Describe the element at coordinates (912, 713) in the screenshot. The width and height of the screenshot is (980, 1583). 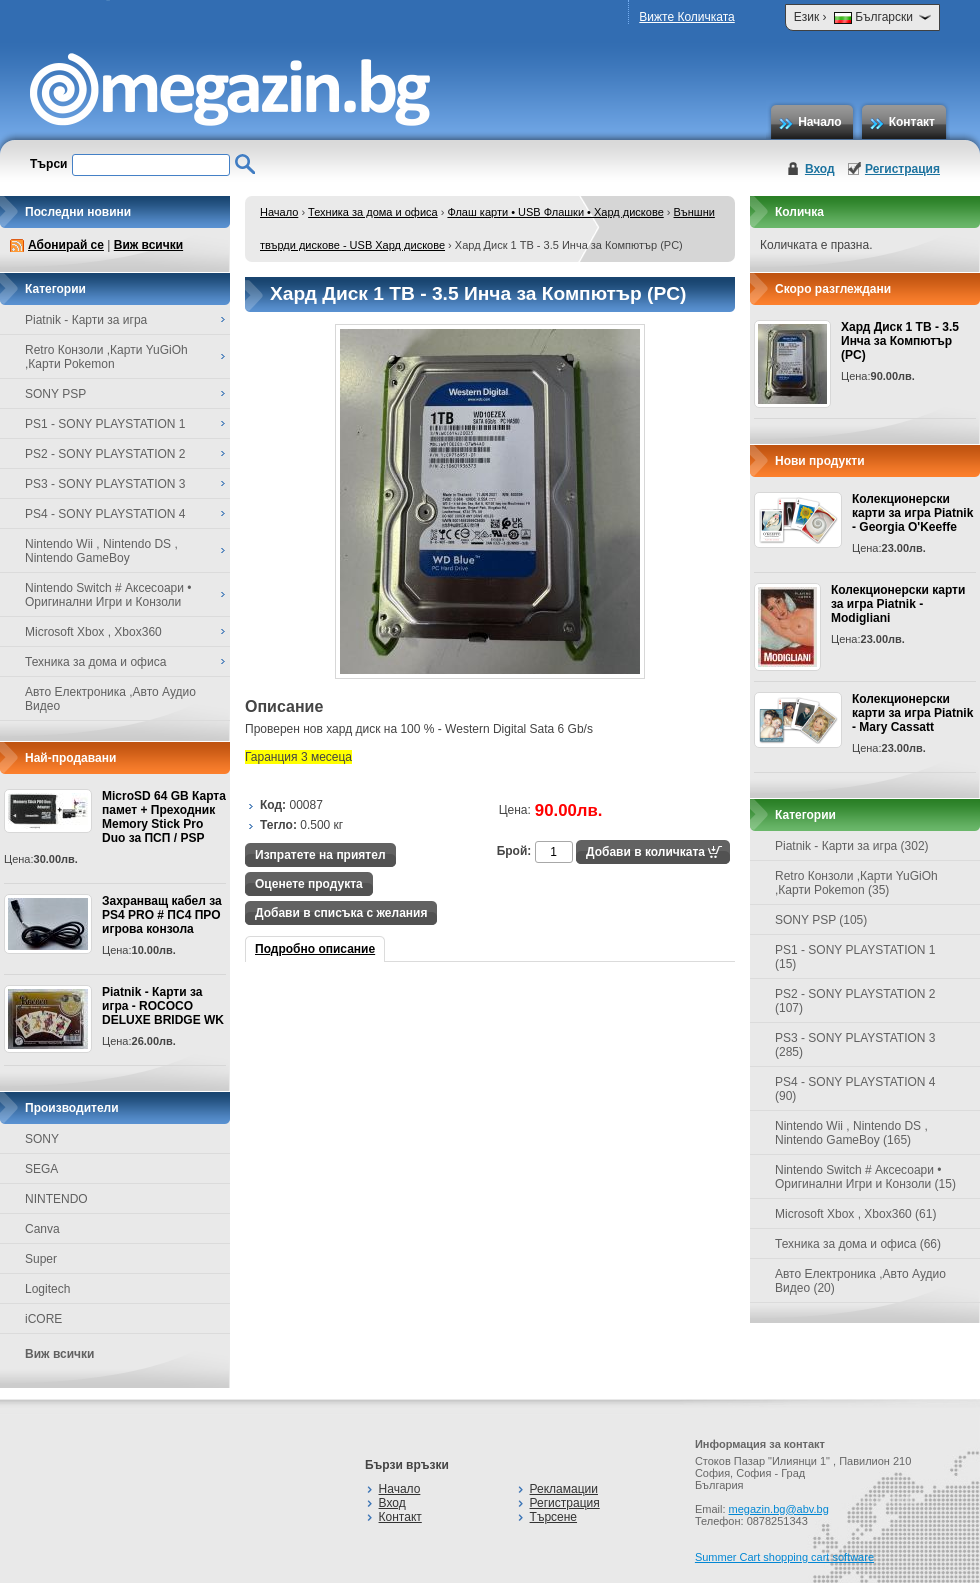
I see `Колекционерски карти за игра Piatnik - Mary Cassatt` at that location.